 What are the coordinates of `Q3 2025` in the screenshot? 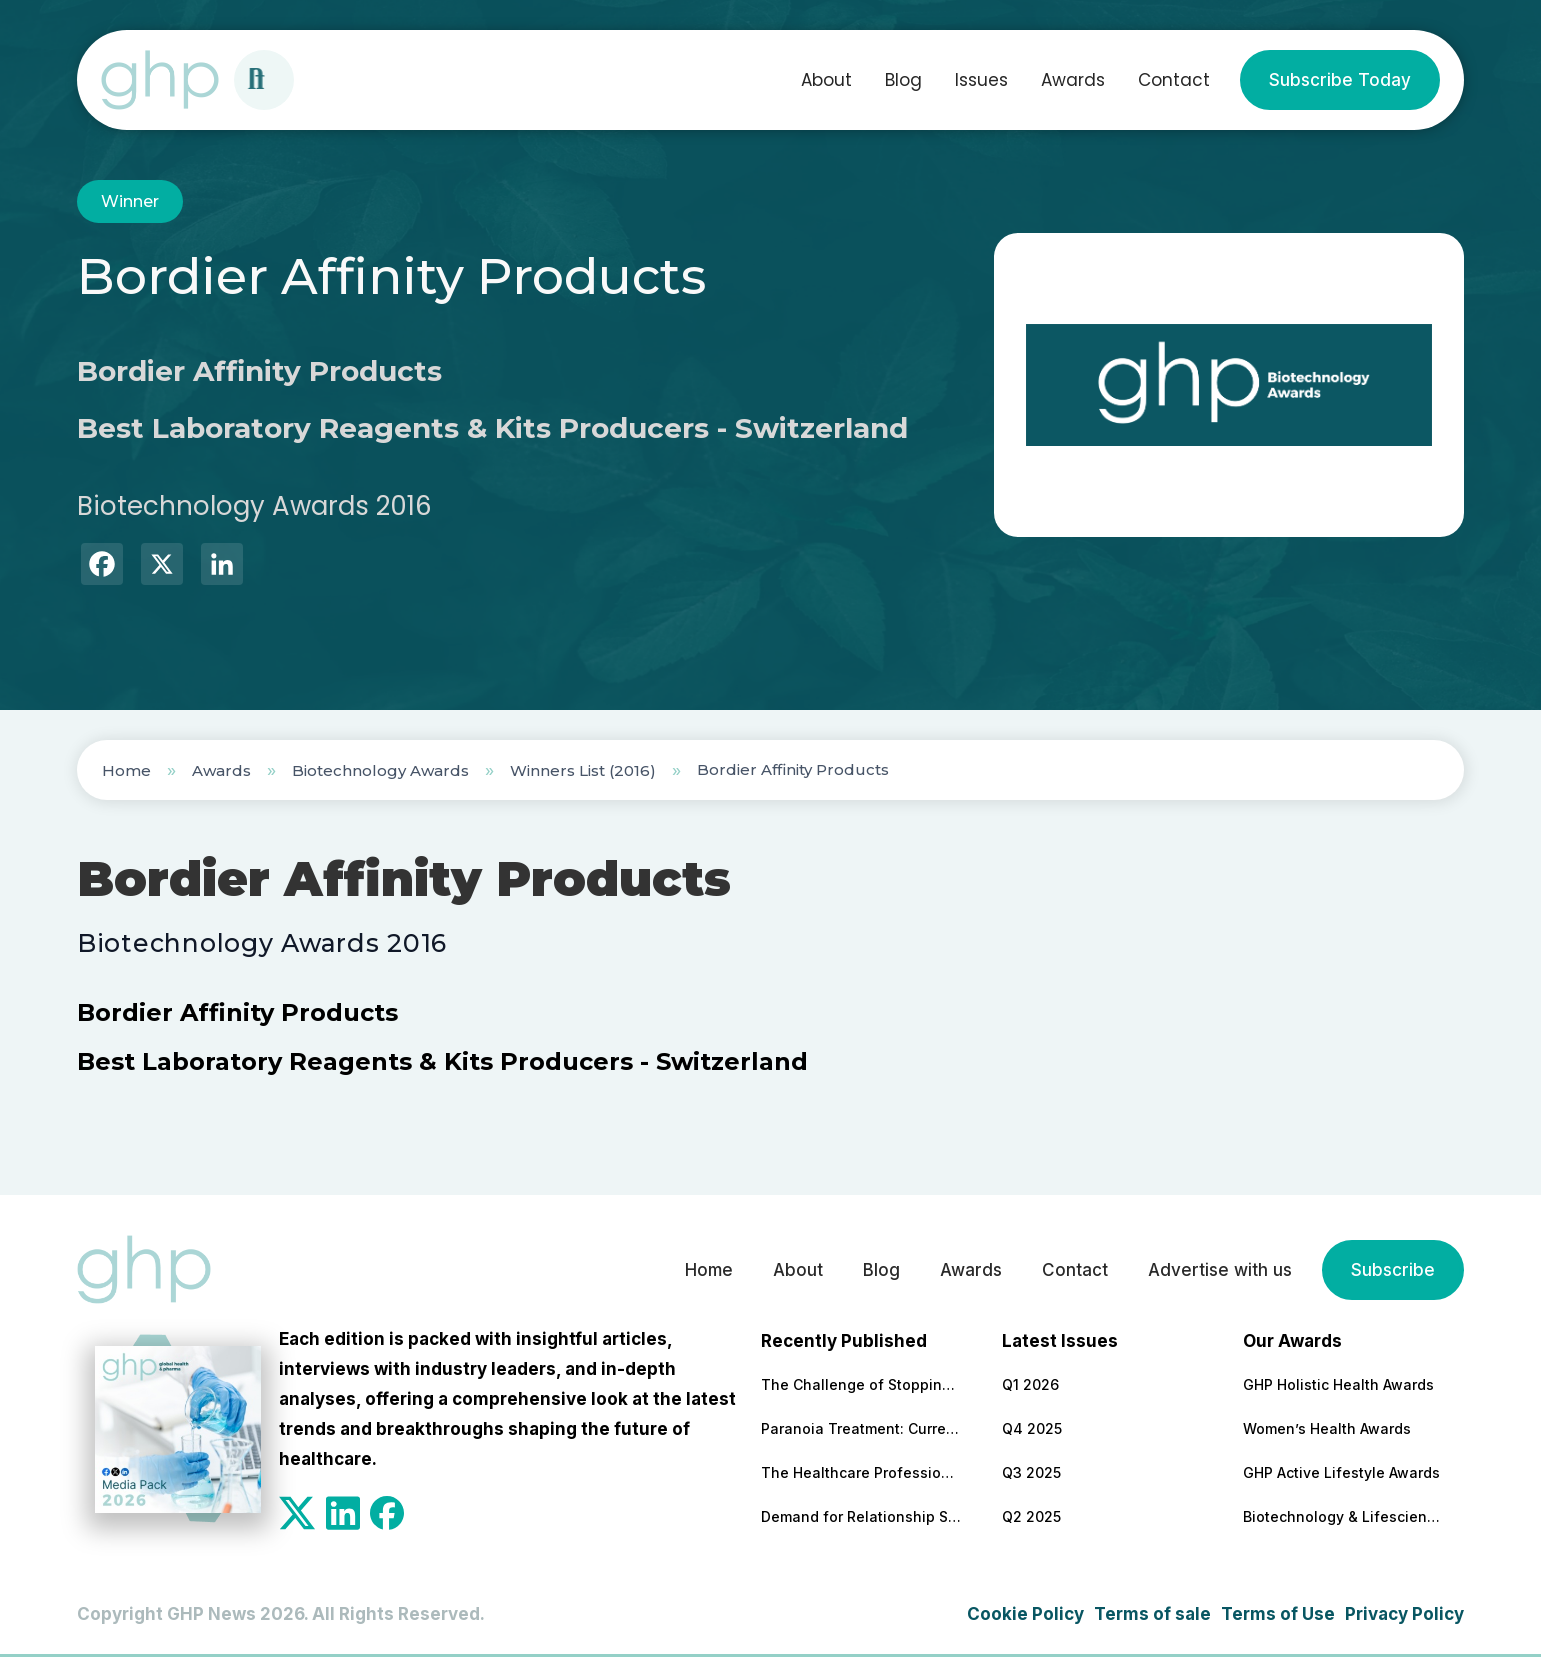 It's located at (1031, 1472).